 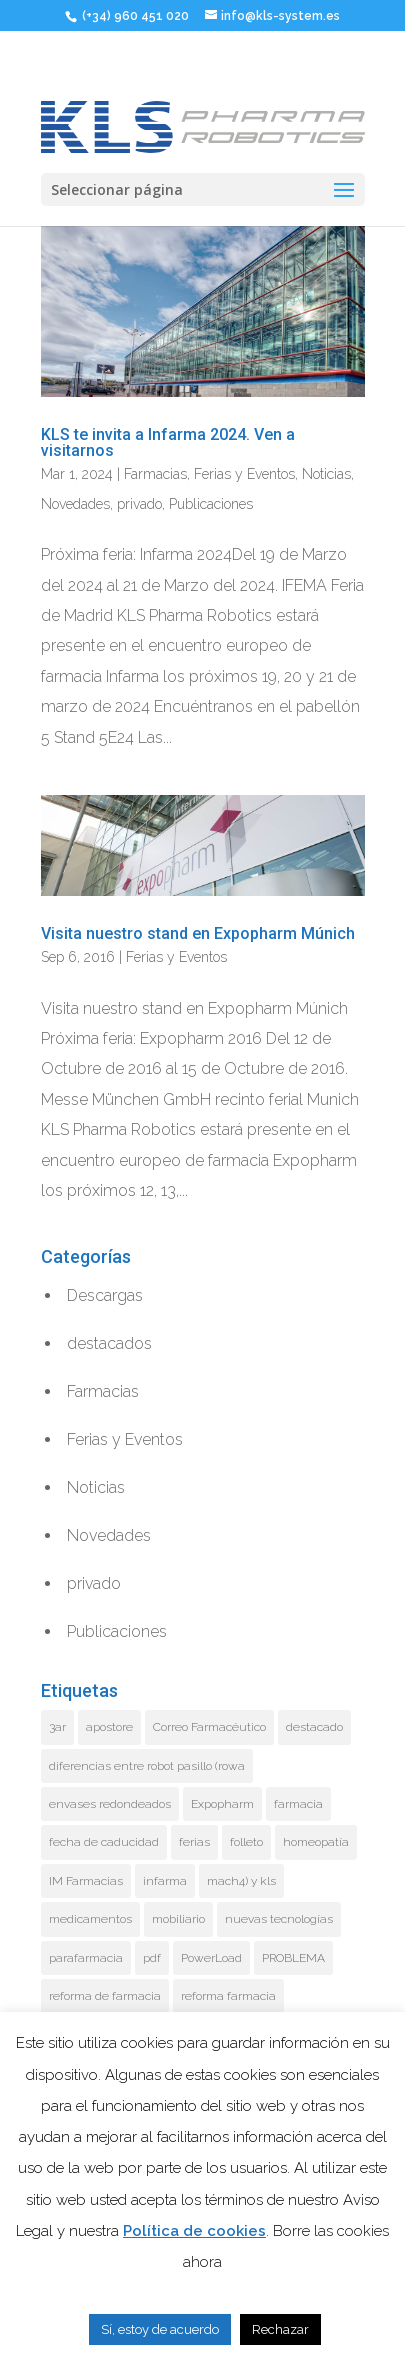 What do you see at coordinates (209, 1727) in the screenshot?
I see `Correo Farmacéutico [Correo Farmacéutico (1 elemento)]` at bounding box center [209, 1727].